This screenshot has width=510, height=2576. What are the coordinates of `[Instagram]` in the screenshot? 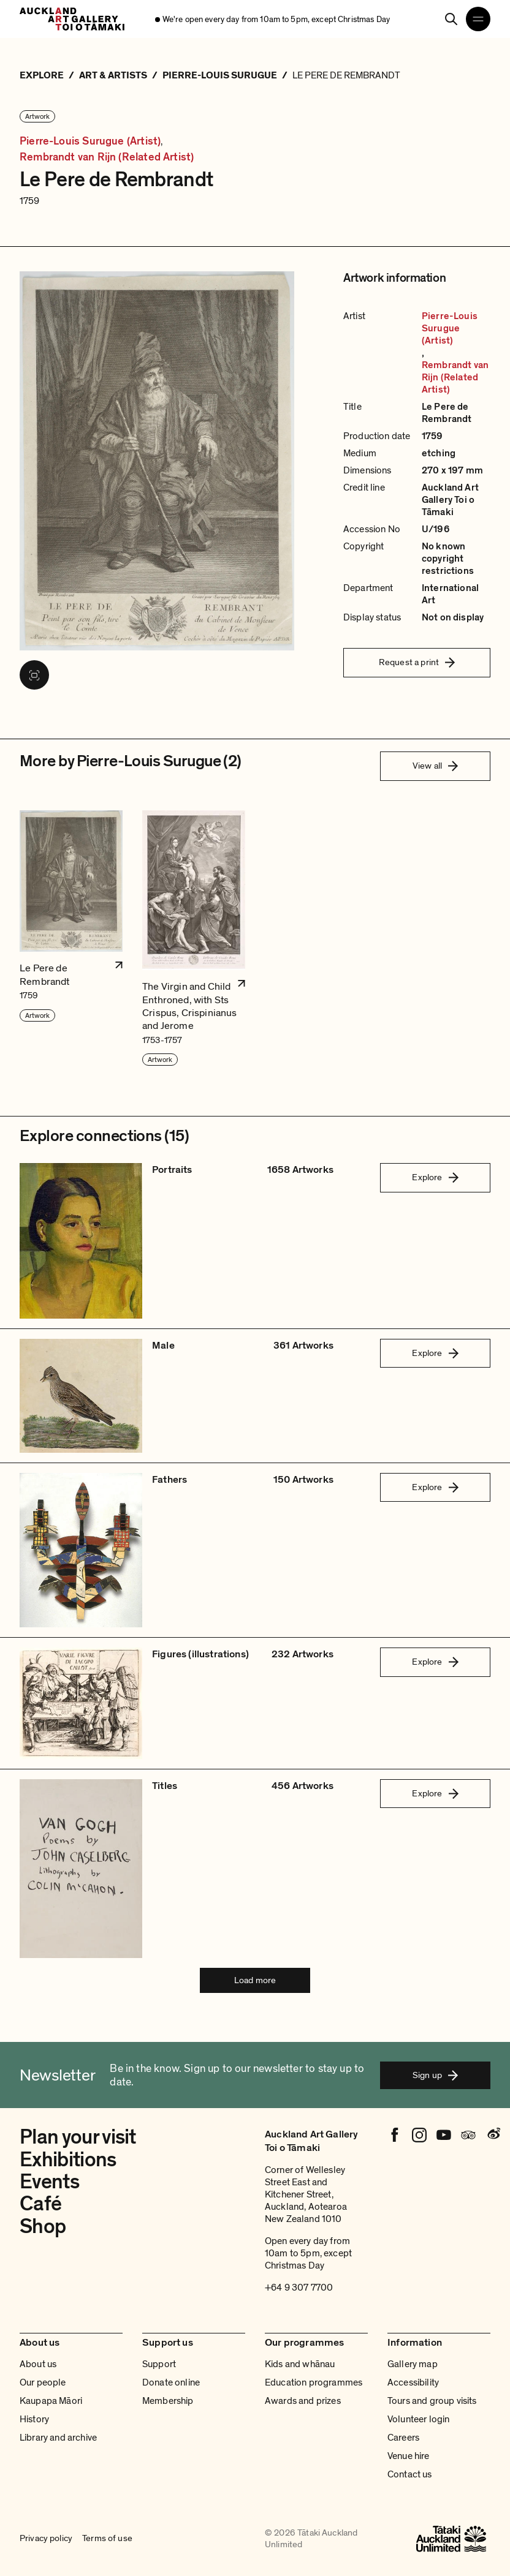 It's located at (419, 2135).